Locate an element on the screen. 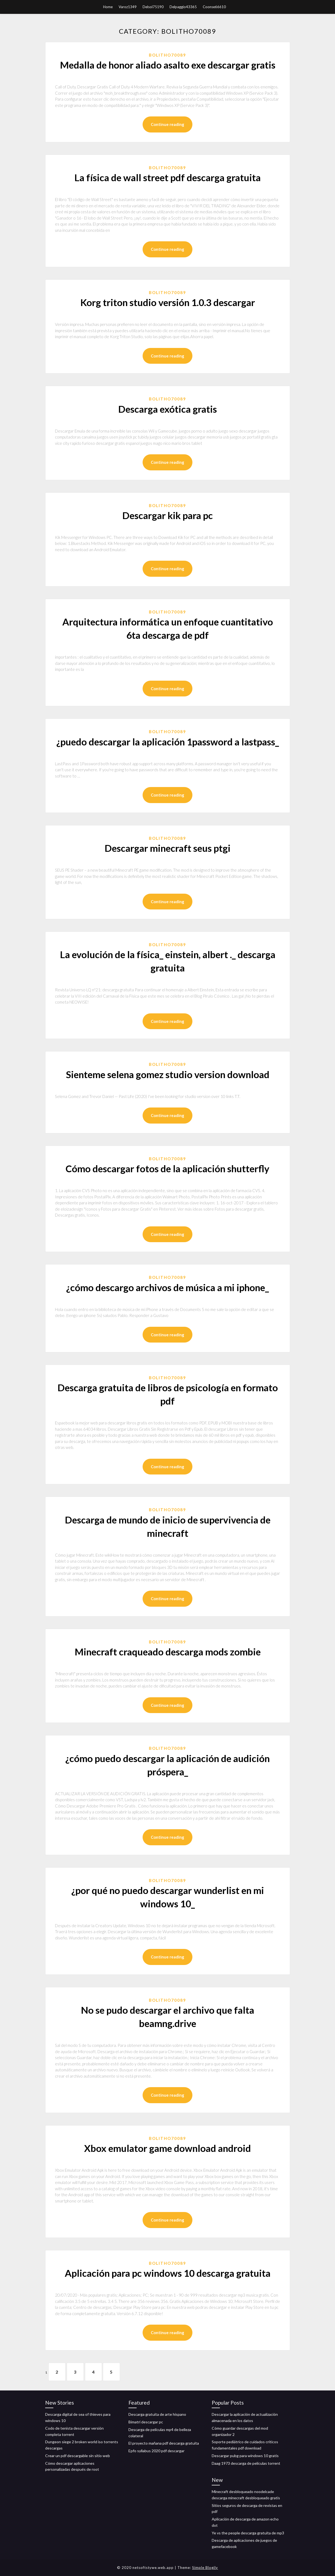  Descargar kik para pc is located at coordinates (167, 515).